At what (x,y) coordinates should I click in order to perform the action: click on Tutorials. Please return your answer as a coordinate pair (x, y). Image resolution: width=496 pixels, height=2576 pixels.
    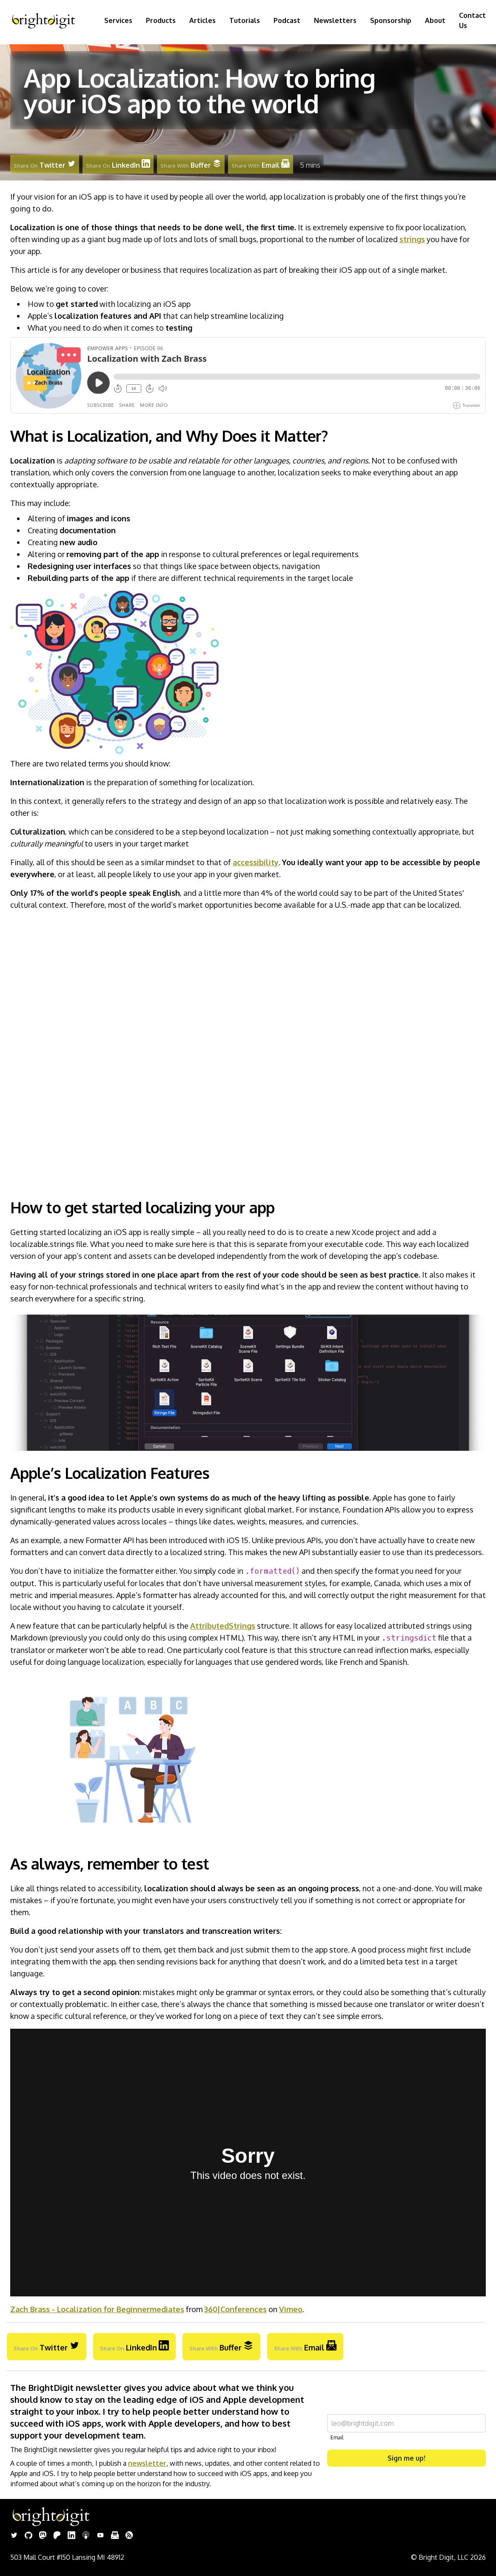
    Looking at the image, I should click on (244, 20).